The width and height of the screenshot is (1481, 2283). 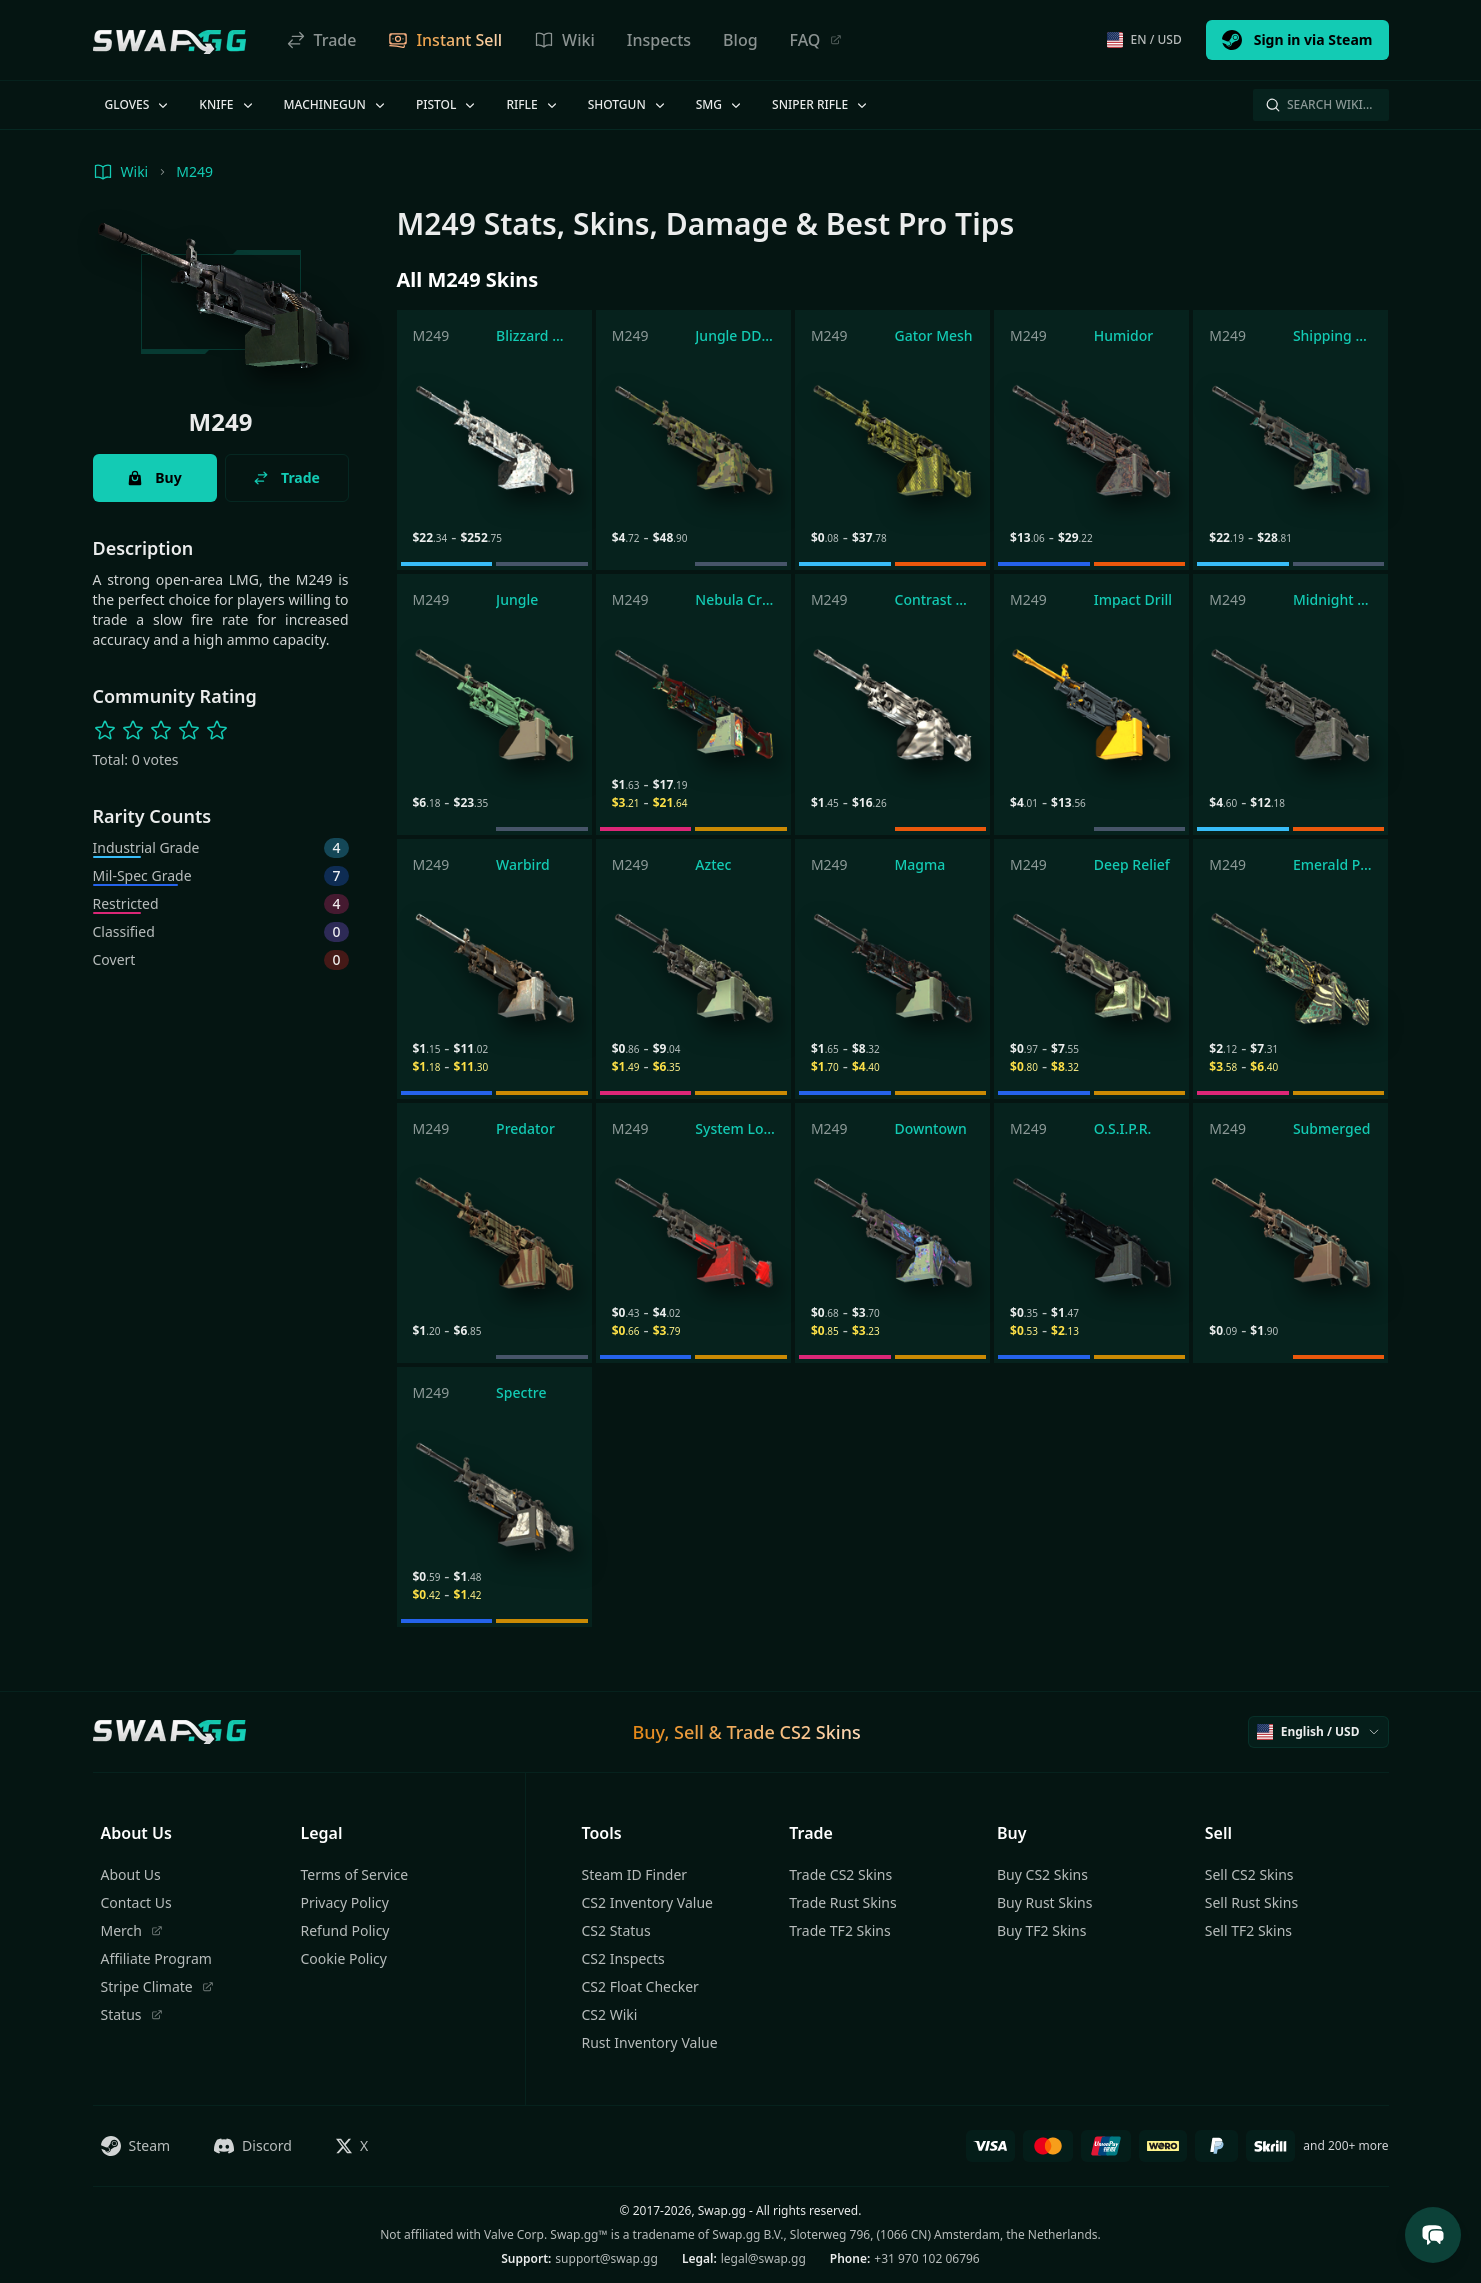 What do you see at coordinates (445, 40) in the screenshot?
I see `Instant Sell` at bounding box center [445, 40].